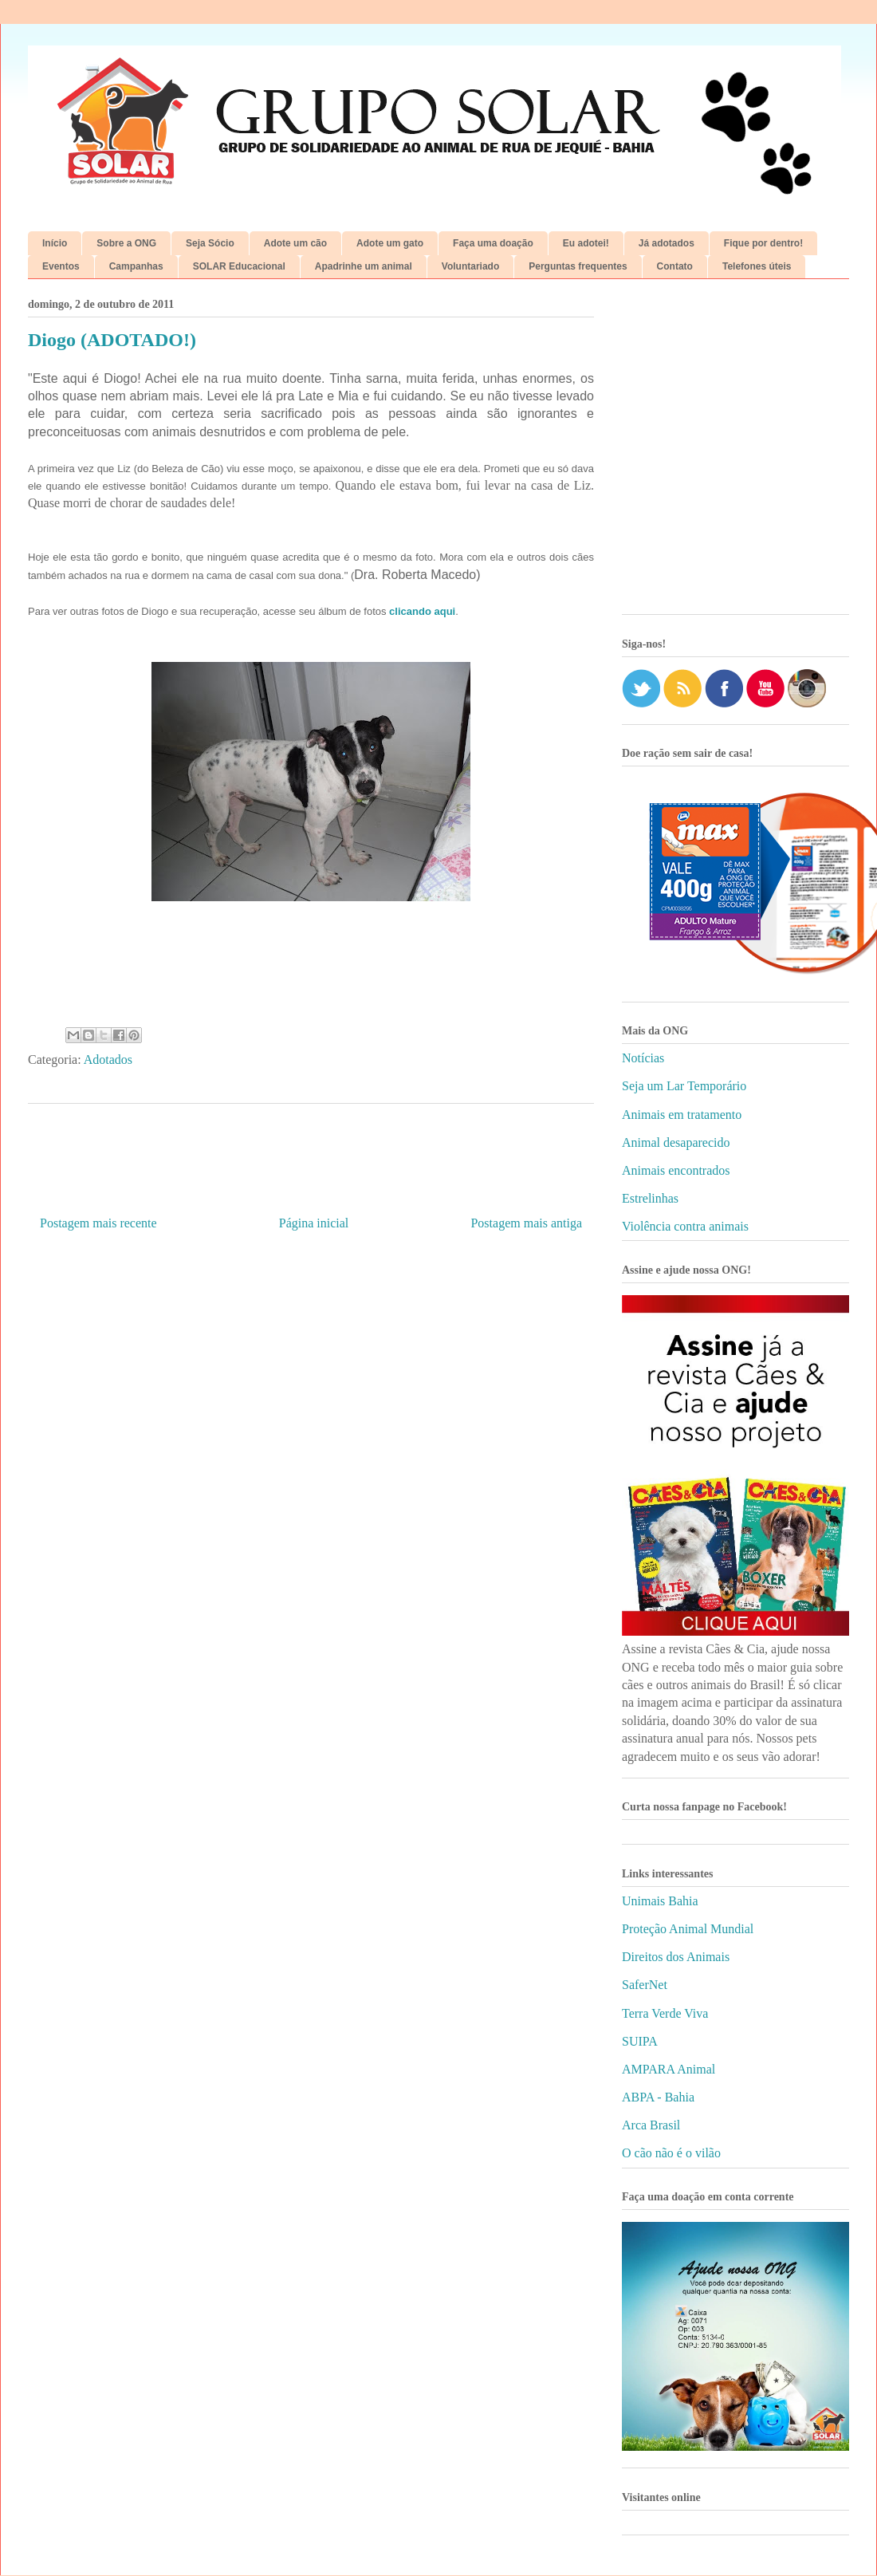 The width and height of the screenshot is (877, 2576). What do you see at coordinates (295, 243) in the screenshot?
I see `Adote um cão` at bounding box center [295, 243].